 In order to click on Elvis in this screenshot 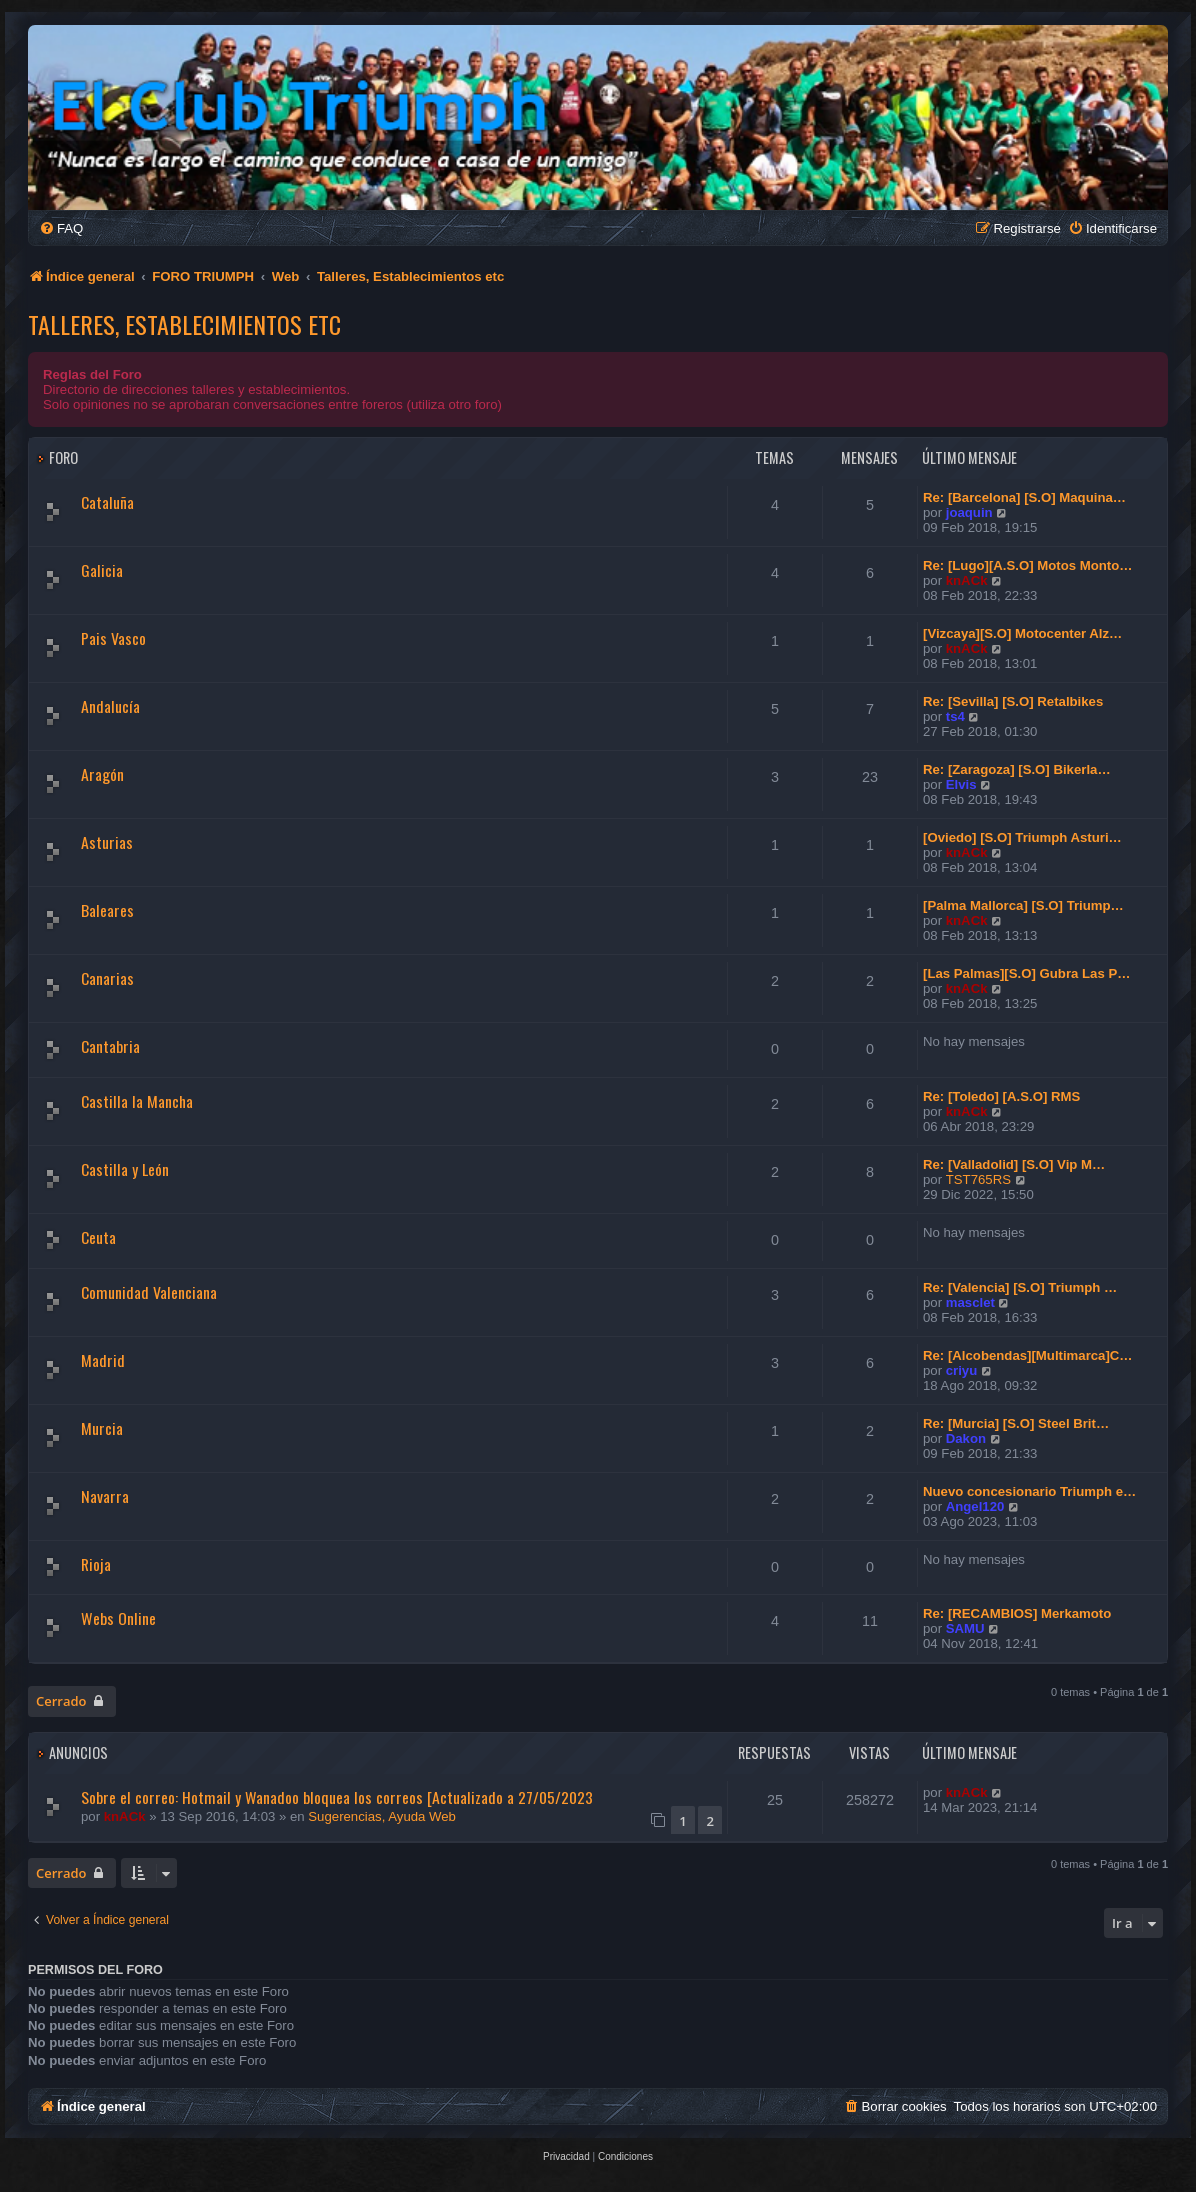, I will do `click(961, 784)`.